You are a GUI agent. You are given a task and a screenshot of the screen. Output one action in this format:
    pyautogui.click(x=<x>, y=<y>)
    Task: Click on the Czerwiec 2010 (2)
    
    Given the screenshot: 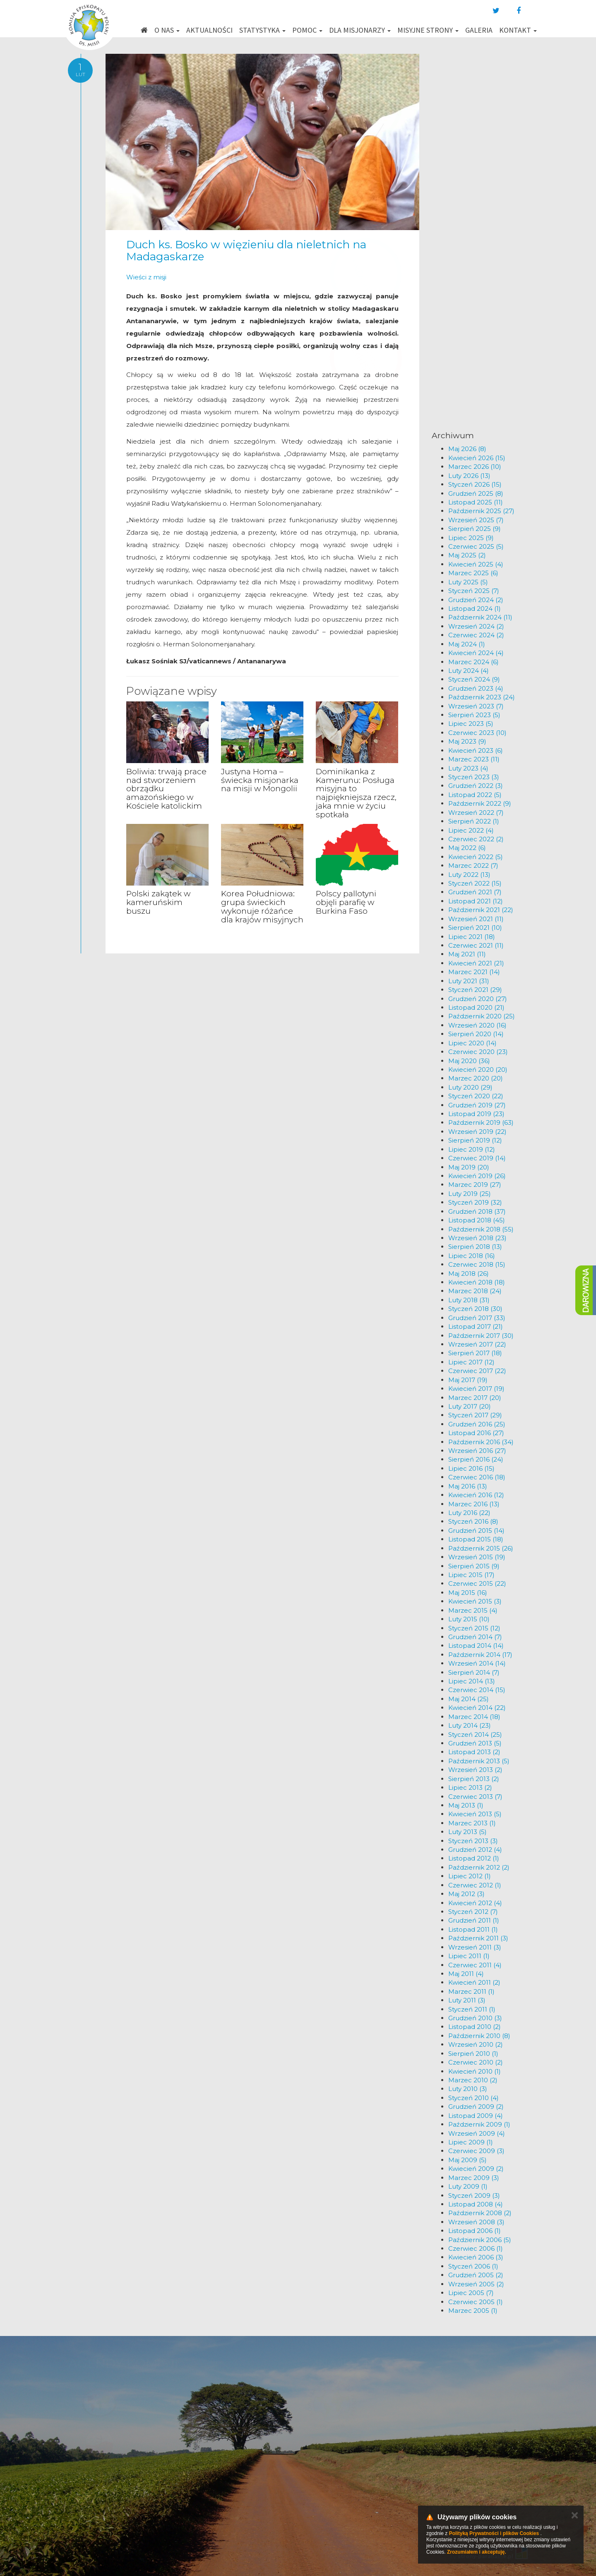 What is the action you would take?
    pyautogui.click(x=475, y=2062)
    